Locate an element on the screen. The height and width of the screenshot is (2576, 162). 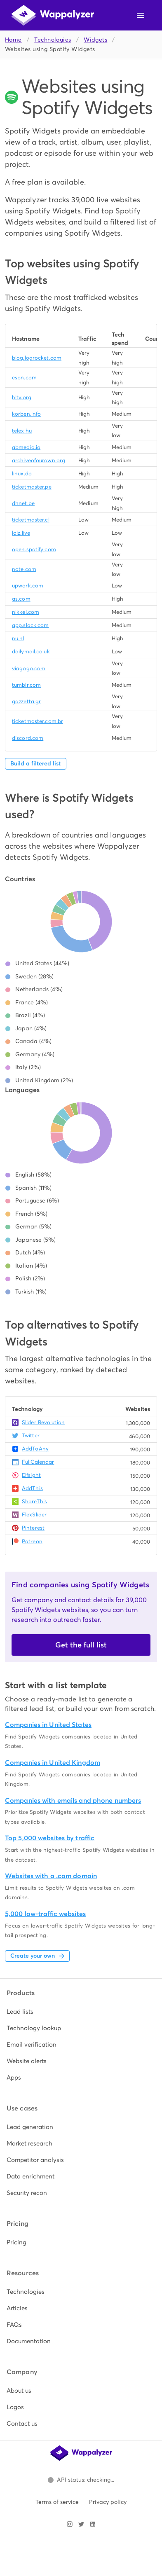
Slider Revolution is located at coordinates (43, 1422).